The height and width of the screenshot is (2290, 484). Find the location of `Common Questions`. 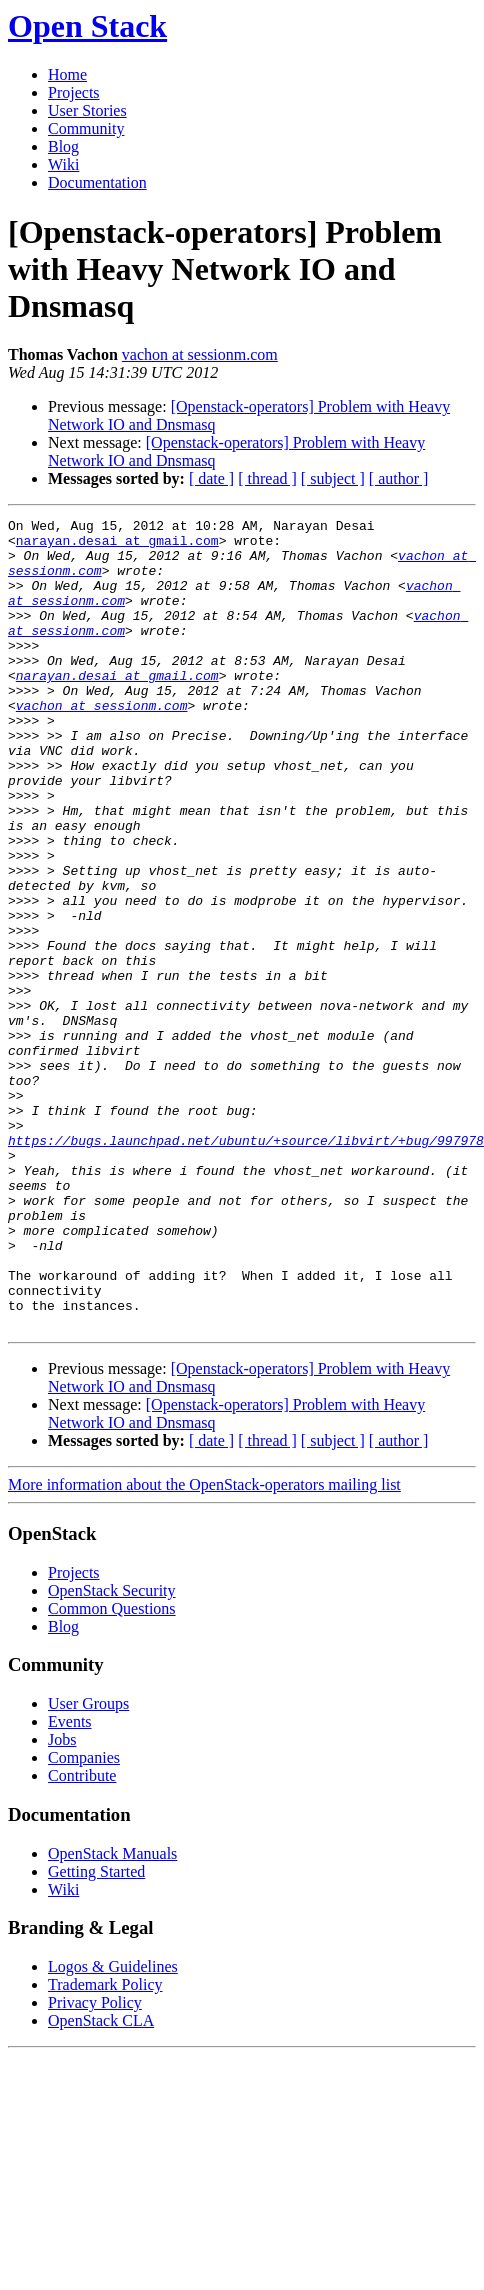

Common Questions is located at coordinates (112, 1770).